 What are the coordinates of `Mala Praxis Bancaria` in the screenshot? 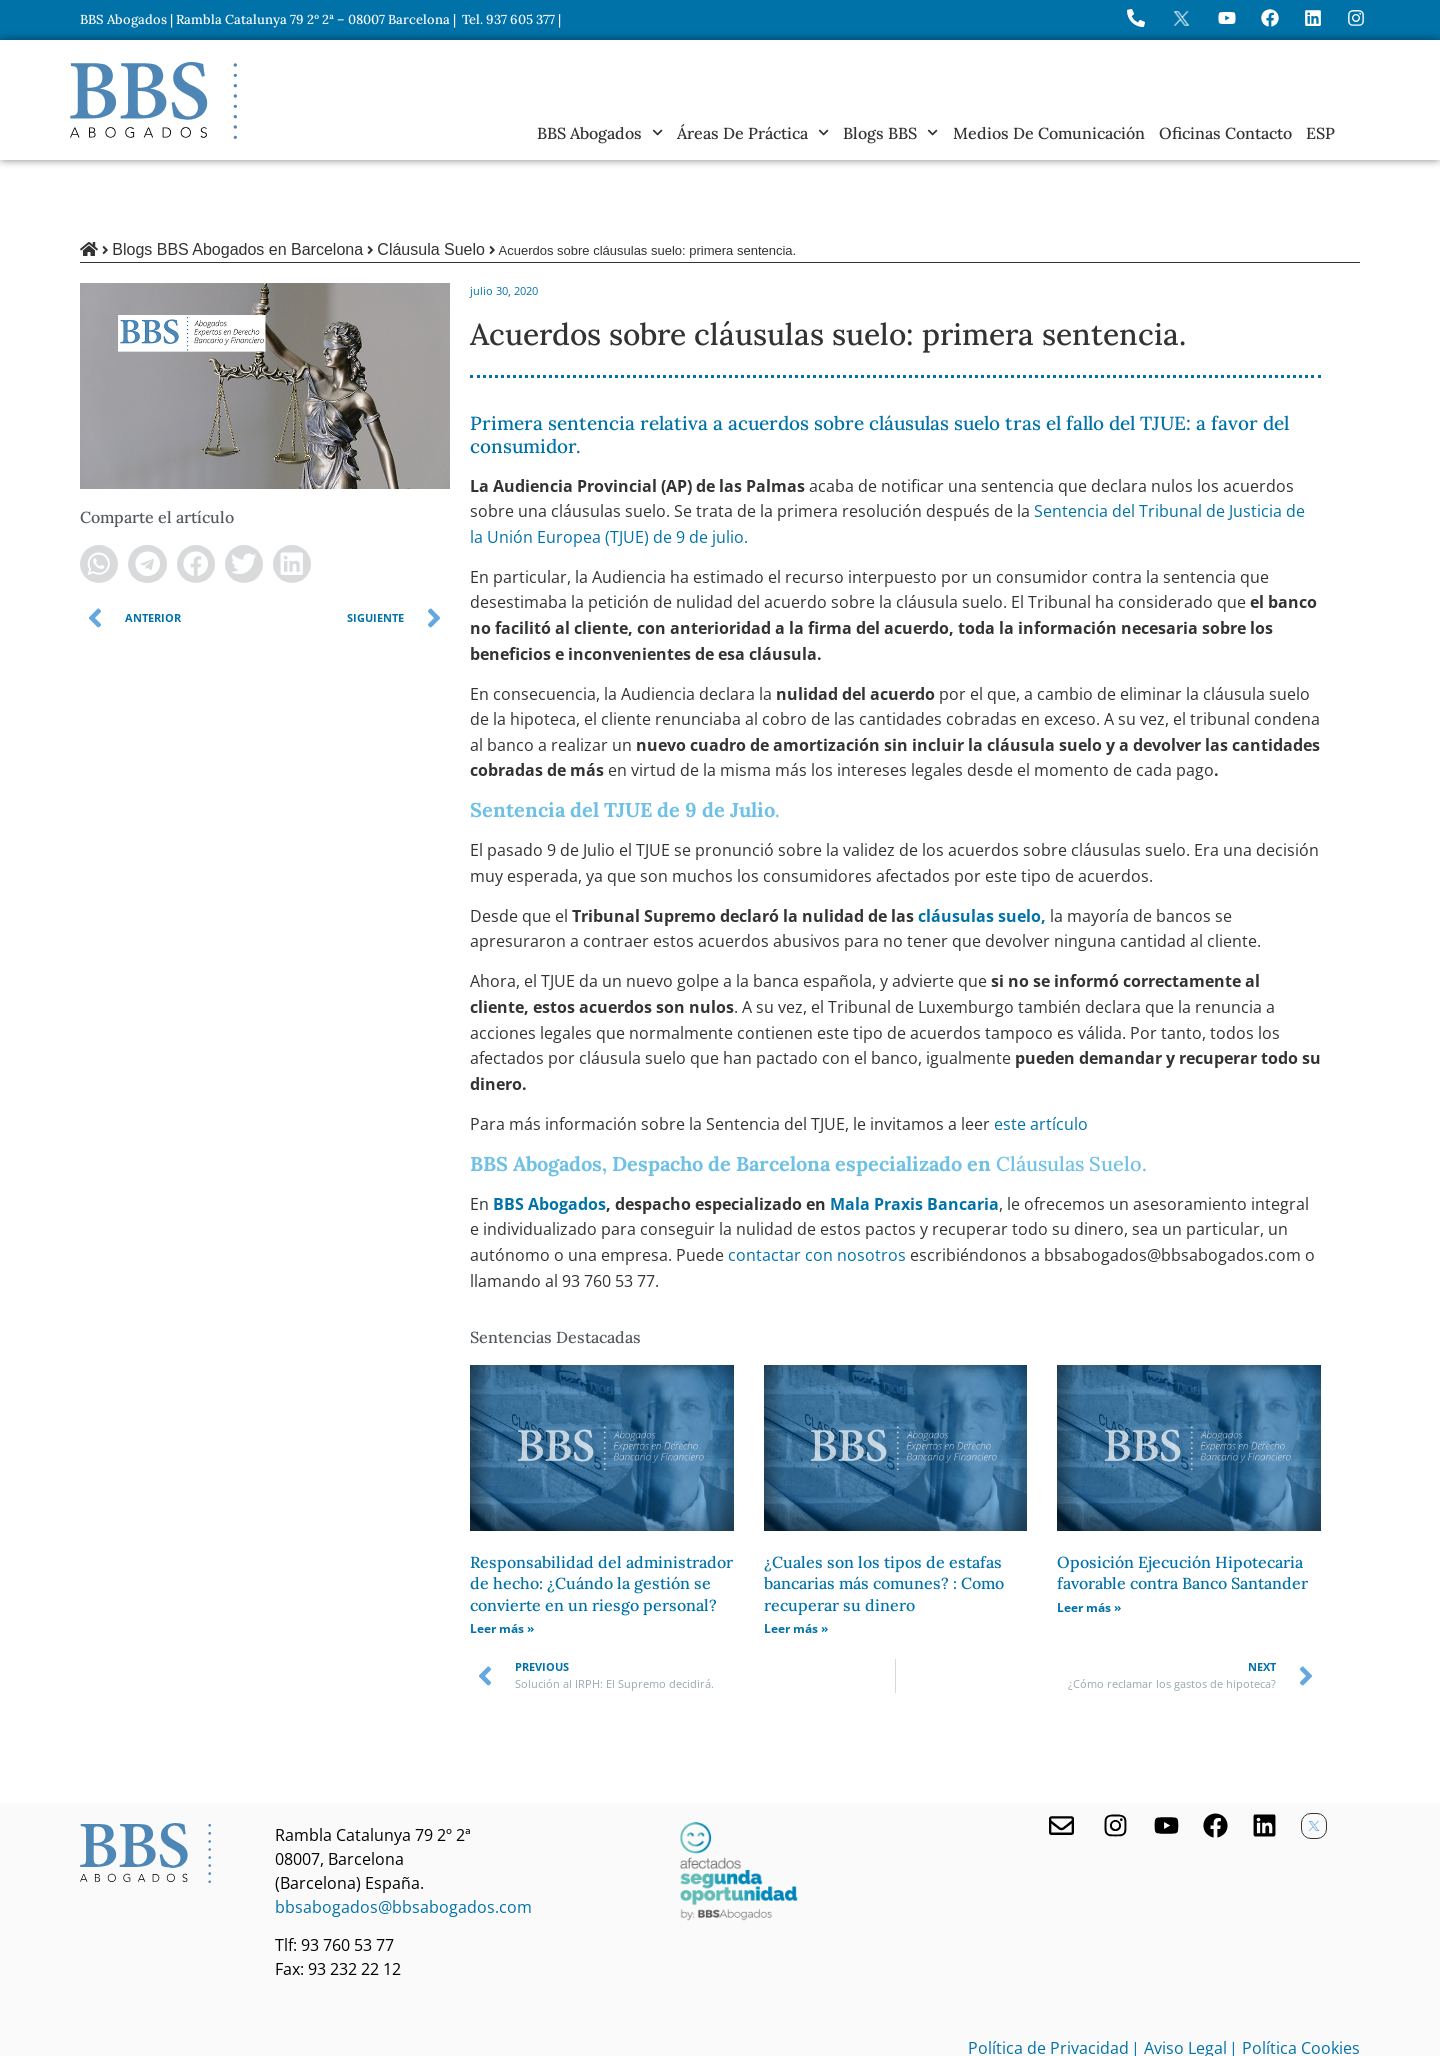 It's located at (914, 1136).